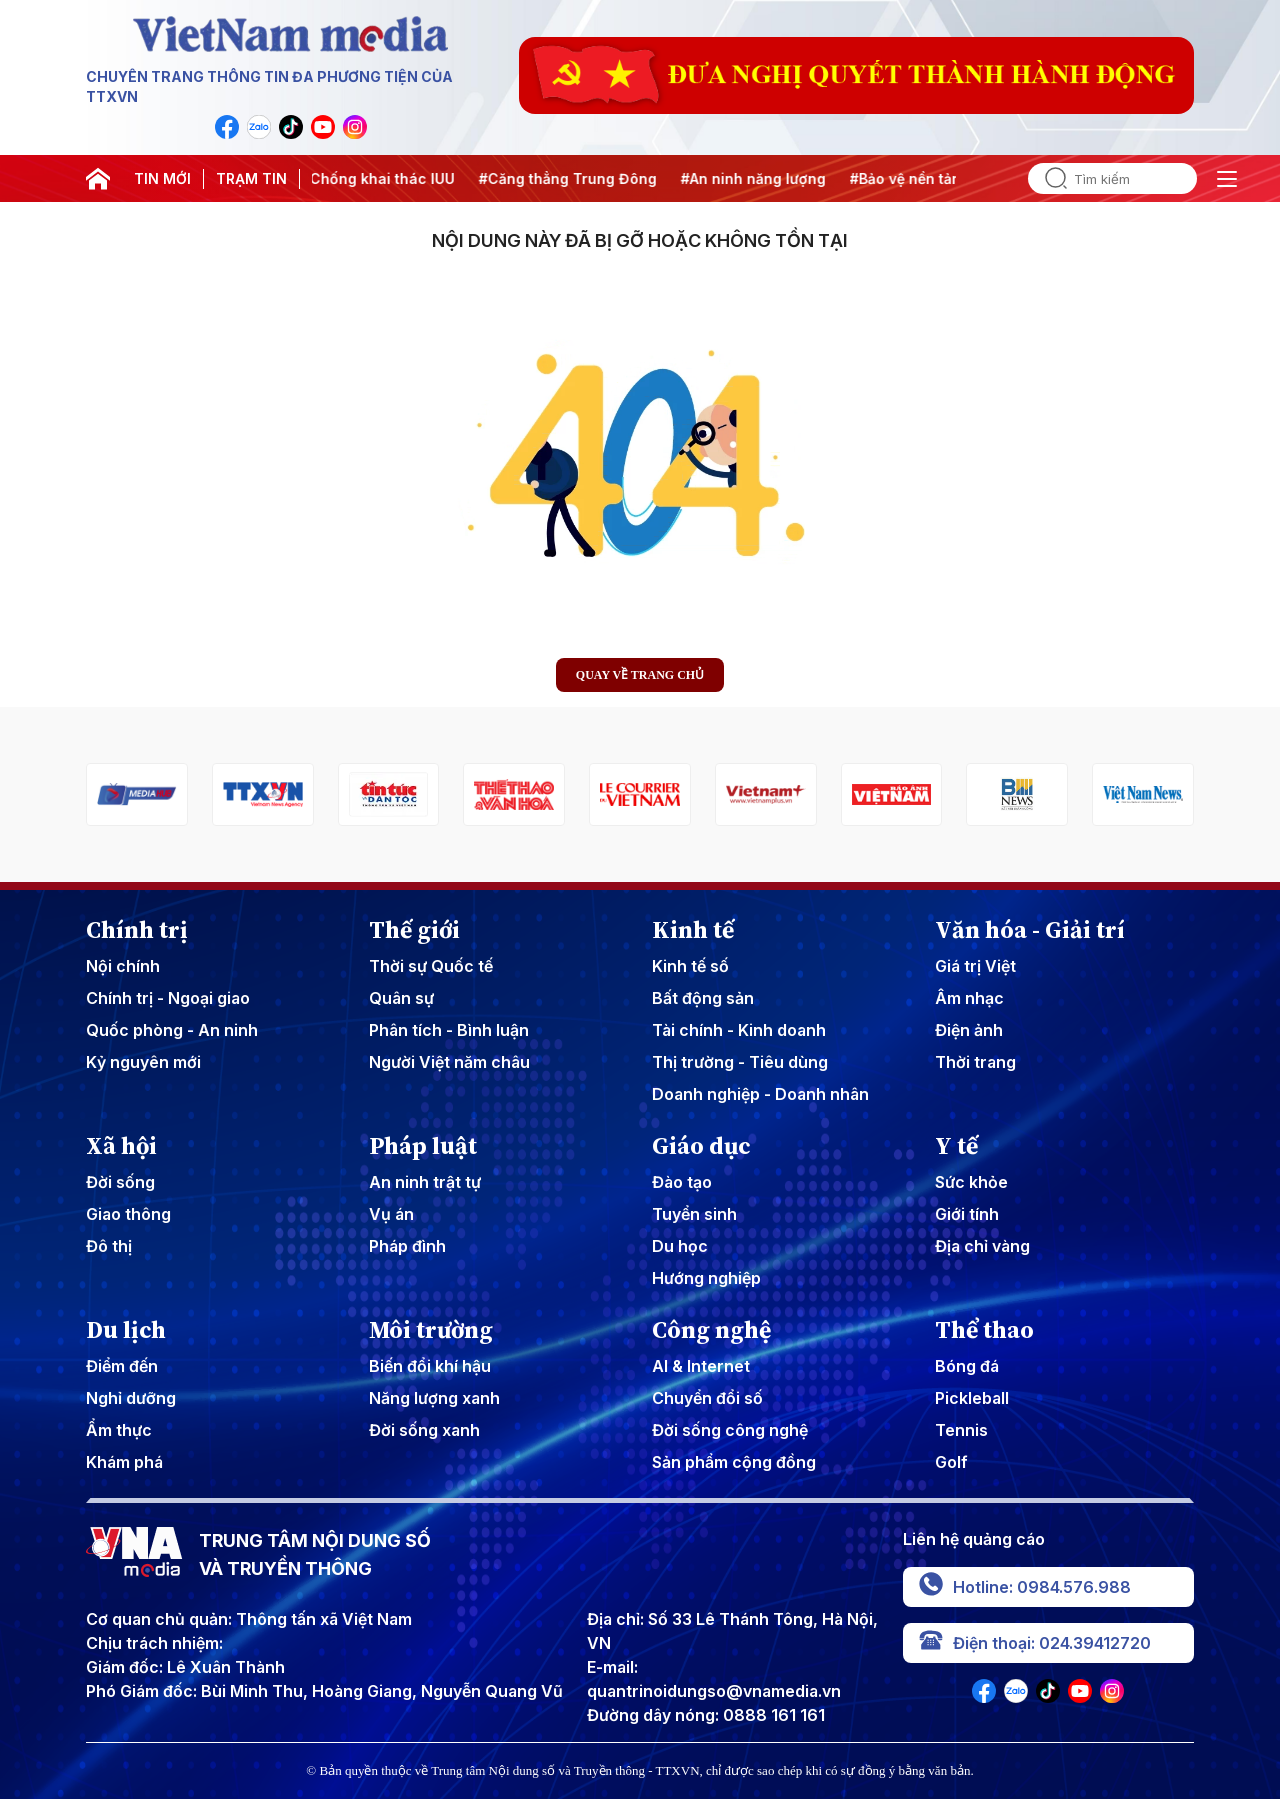  What do you see at coordinates (682, 1182) in the screenshot?
I see `Đào tạo` at bounding box center [682, 1182].